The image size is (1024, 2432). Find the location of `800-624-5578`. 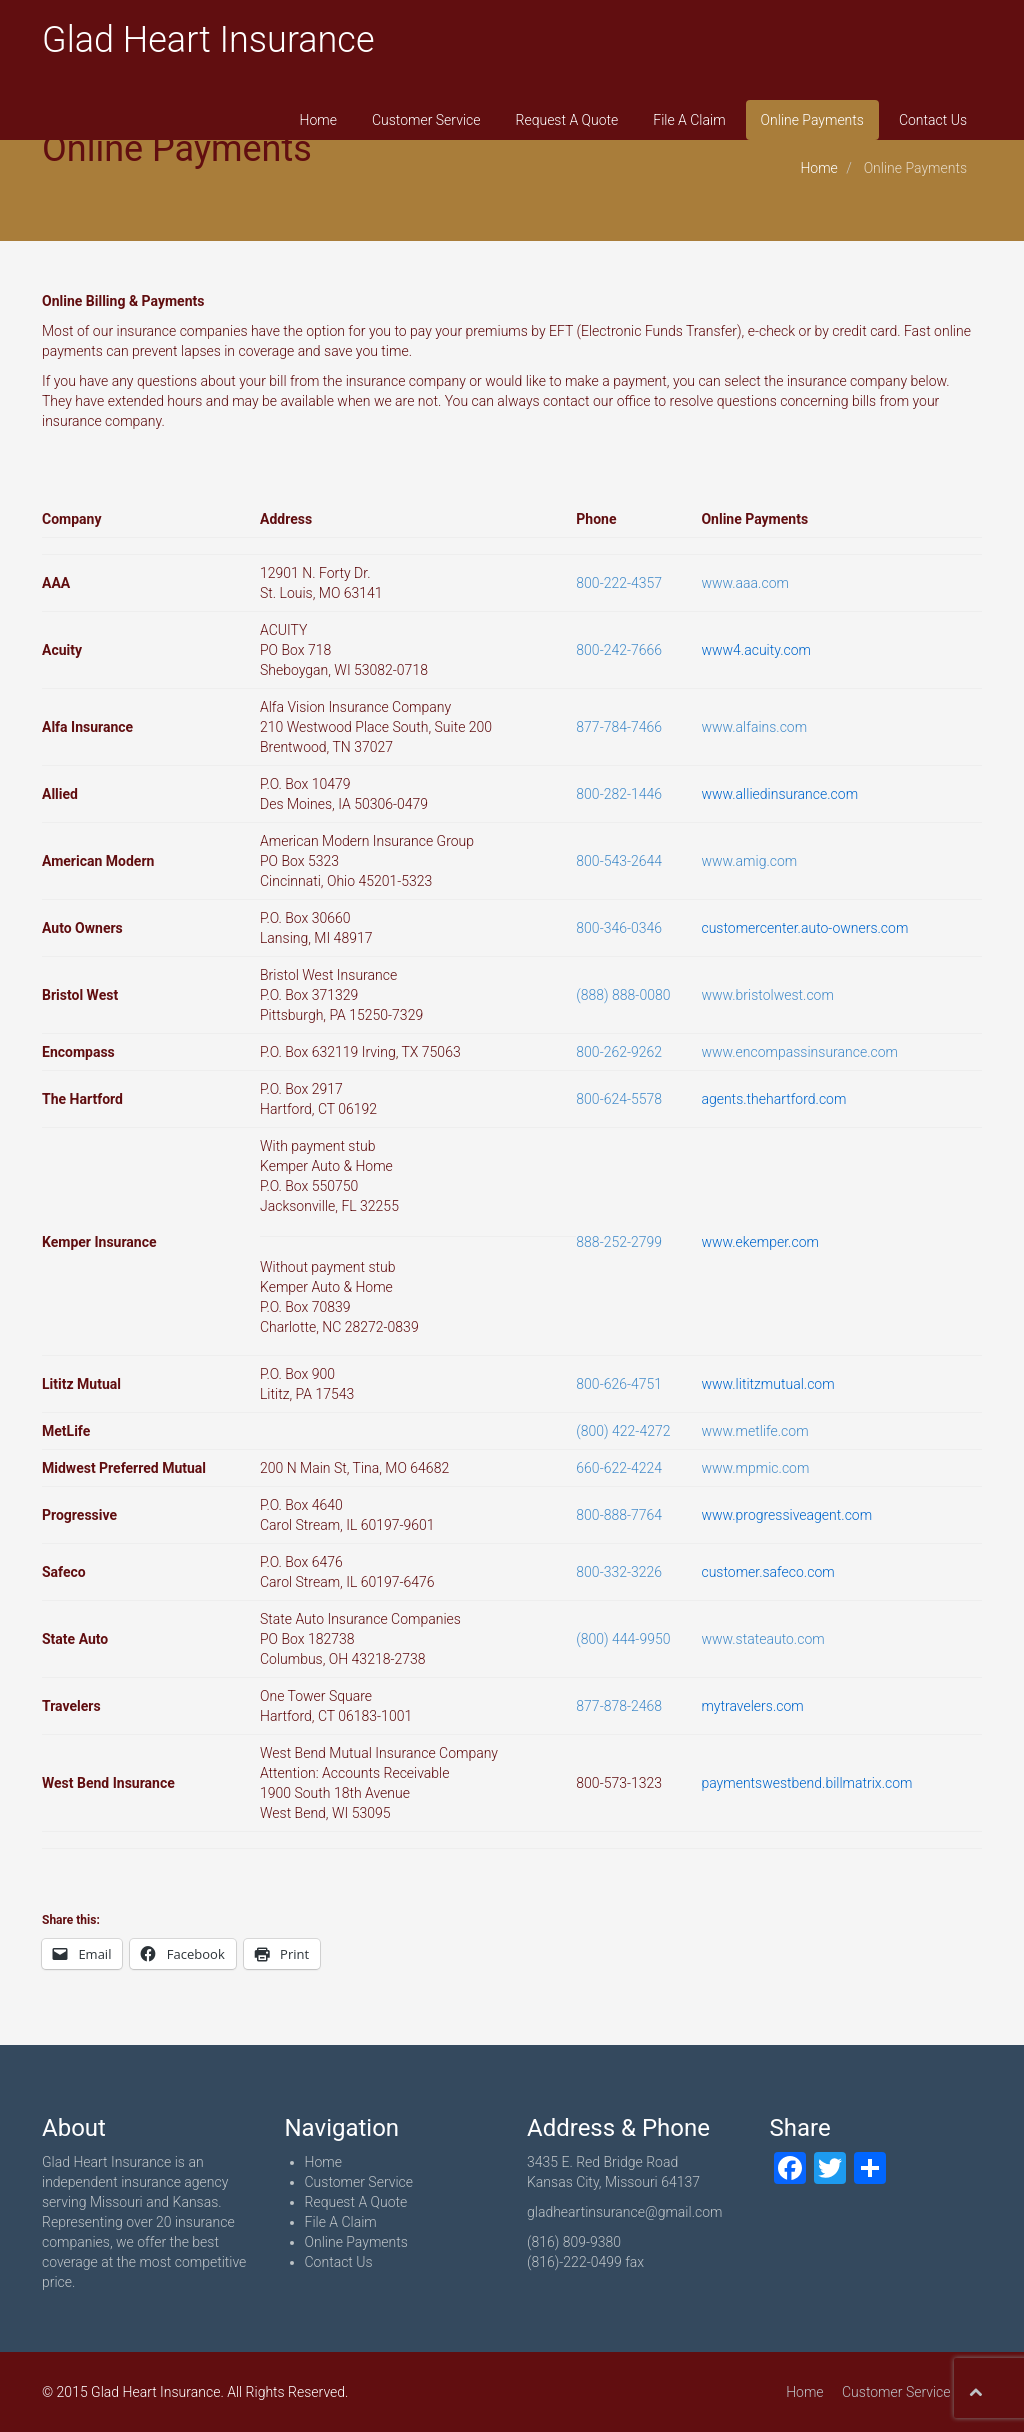

800-624-5578 is located at coordinates (619, 1099).